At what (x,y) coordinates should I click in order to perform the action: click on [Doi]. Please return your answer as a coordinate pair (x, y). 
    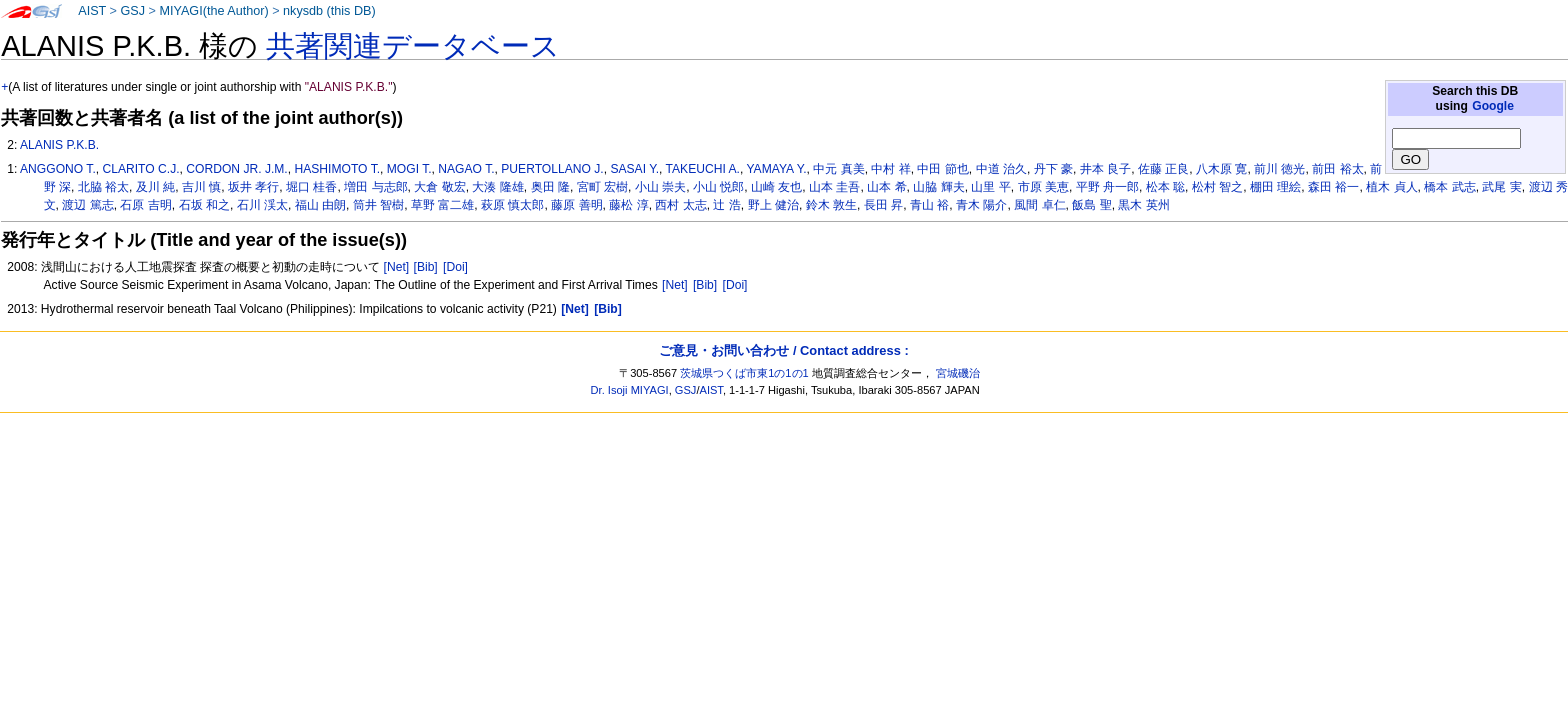
    Looking at the image, I should click on (455, 267).